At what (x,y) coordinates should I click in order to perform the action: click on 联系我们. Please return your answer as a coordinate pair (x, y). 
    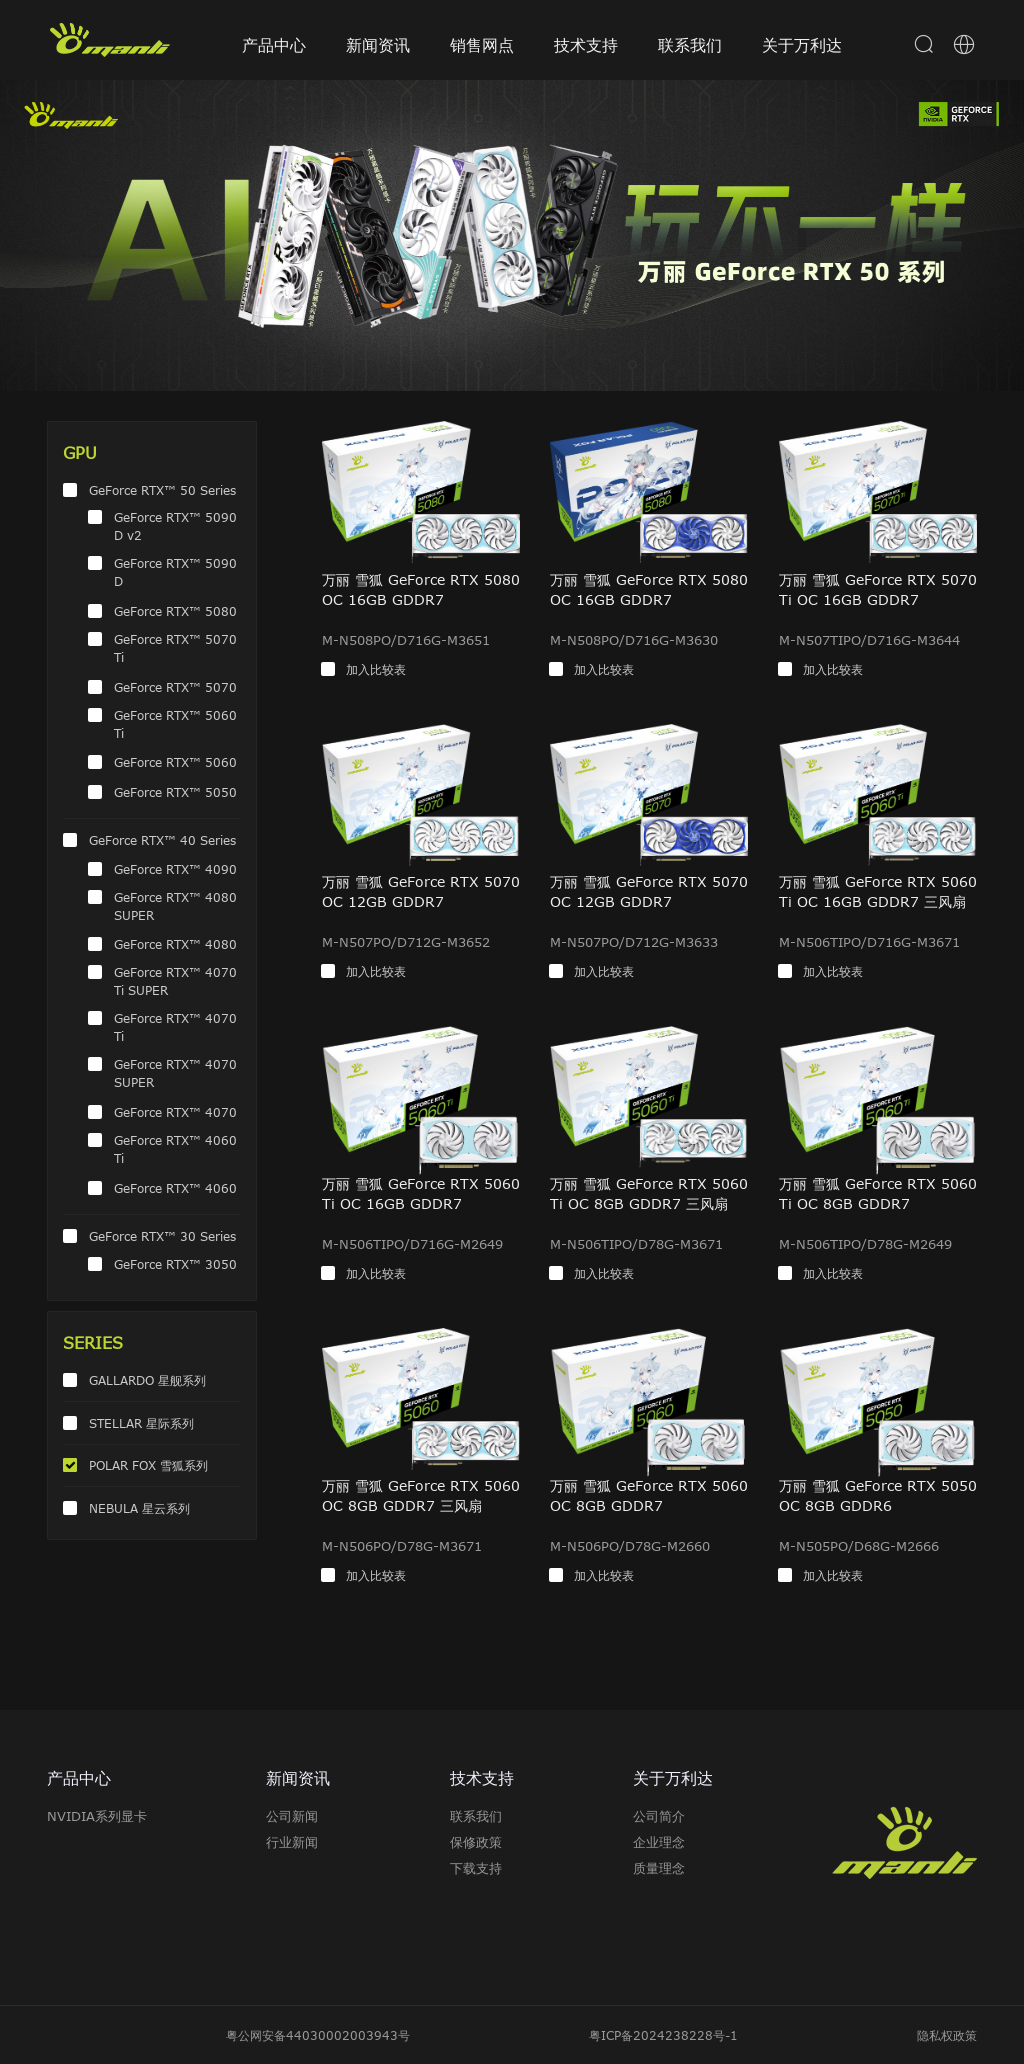
    Looking at the image, I should click on (690, 45).